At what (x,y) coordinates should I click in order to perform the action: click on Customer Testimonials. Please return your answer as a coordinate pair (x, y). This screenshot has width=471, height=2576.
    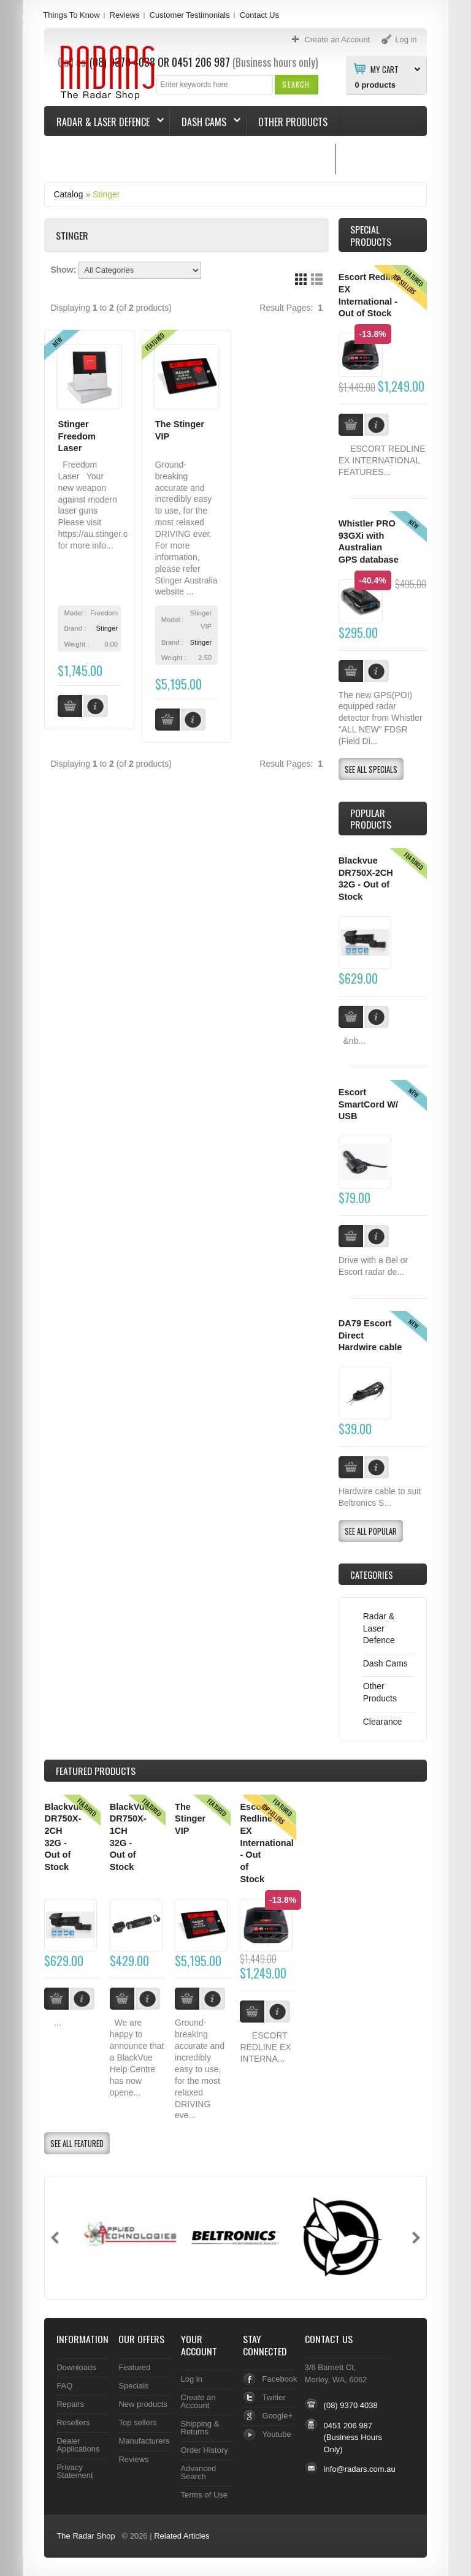
    Looking at the image, I should click on (190, 15).